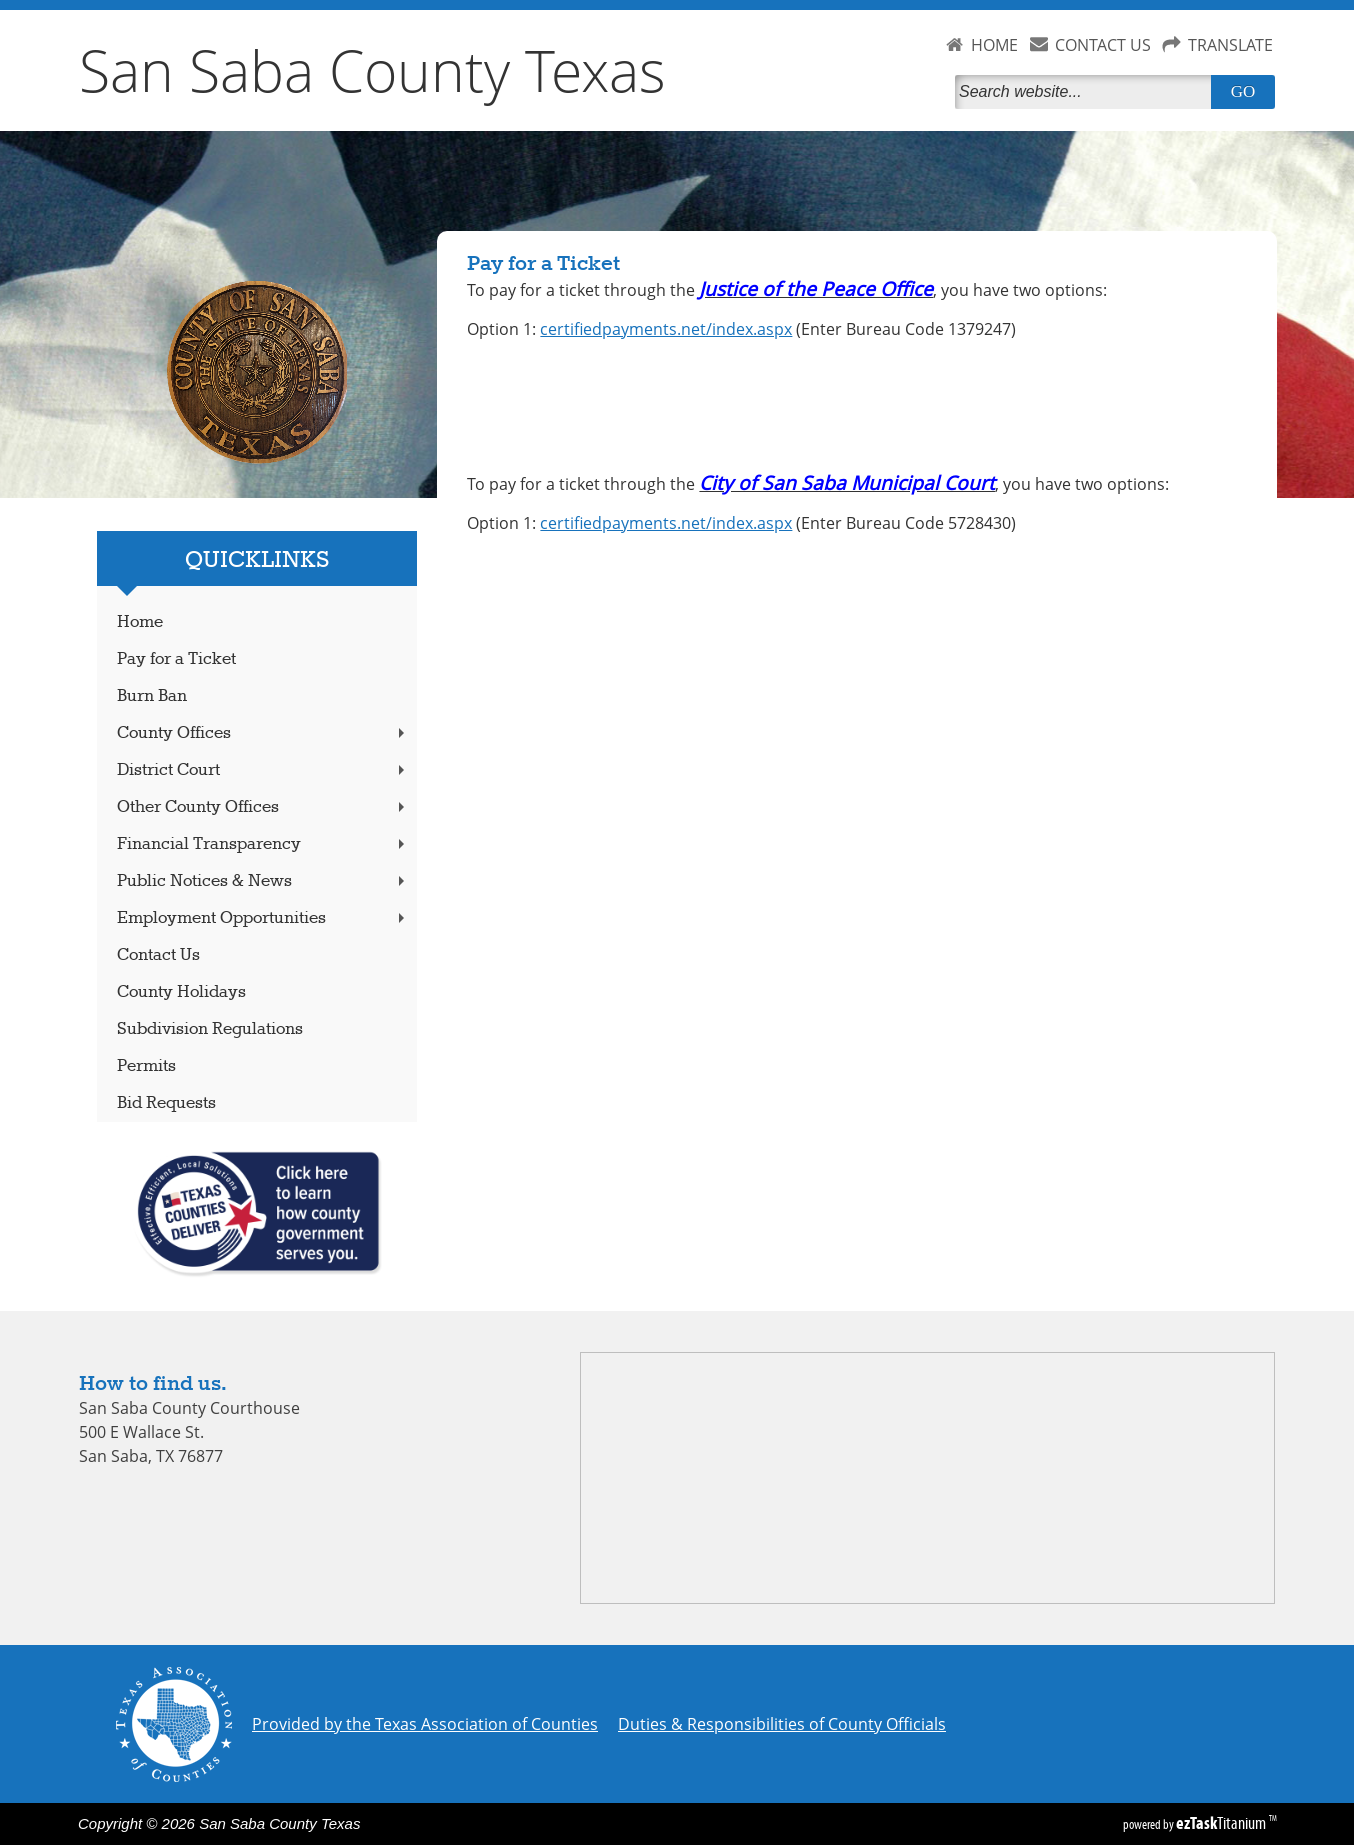 The height and width of the screenshot is (1845, 1354). I want to click on Financial Transparency, so click(263, 844).